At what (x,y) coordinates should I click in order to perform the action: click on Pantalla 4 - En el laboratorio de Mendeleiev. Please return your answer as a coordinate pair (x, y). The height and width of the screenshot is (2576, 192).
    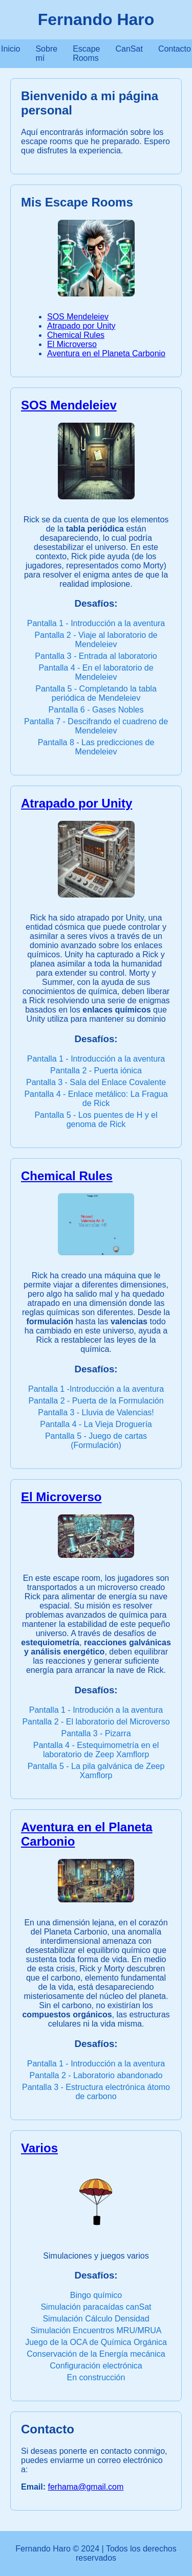
    Looking at the image, I should click on (95, 672).